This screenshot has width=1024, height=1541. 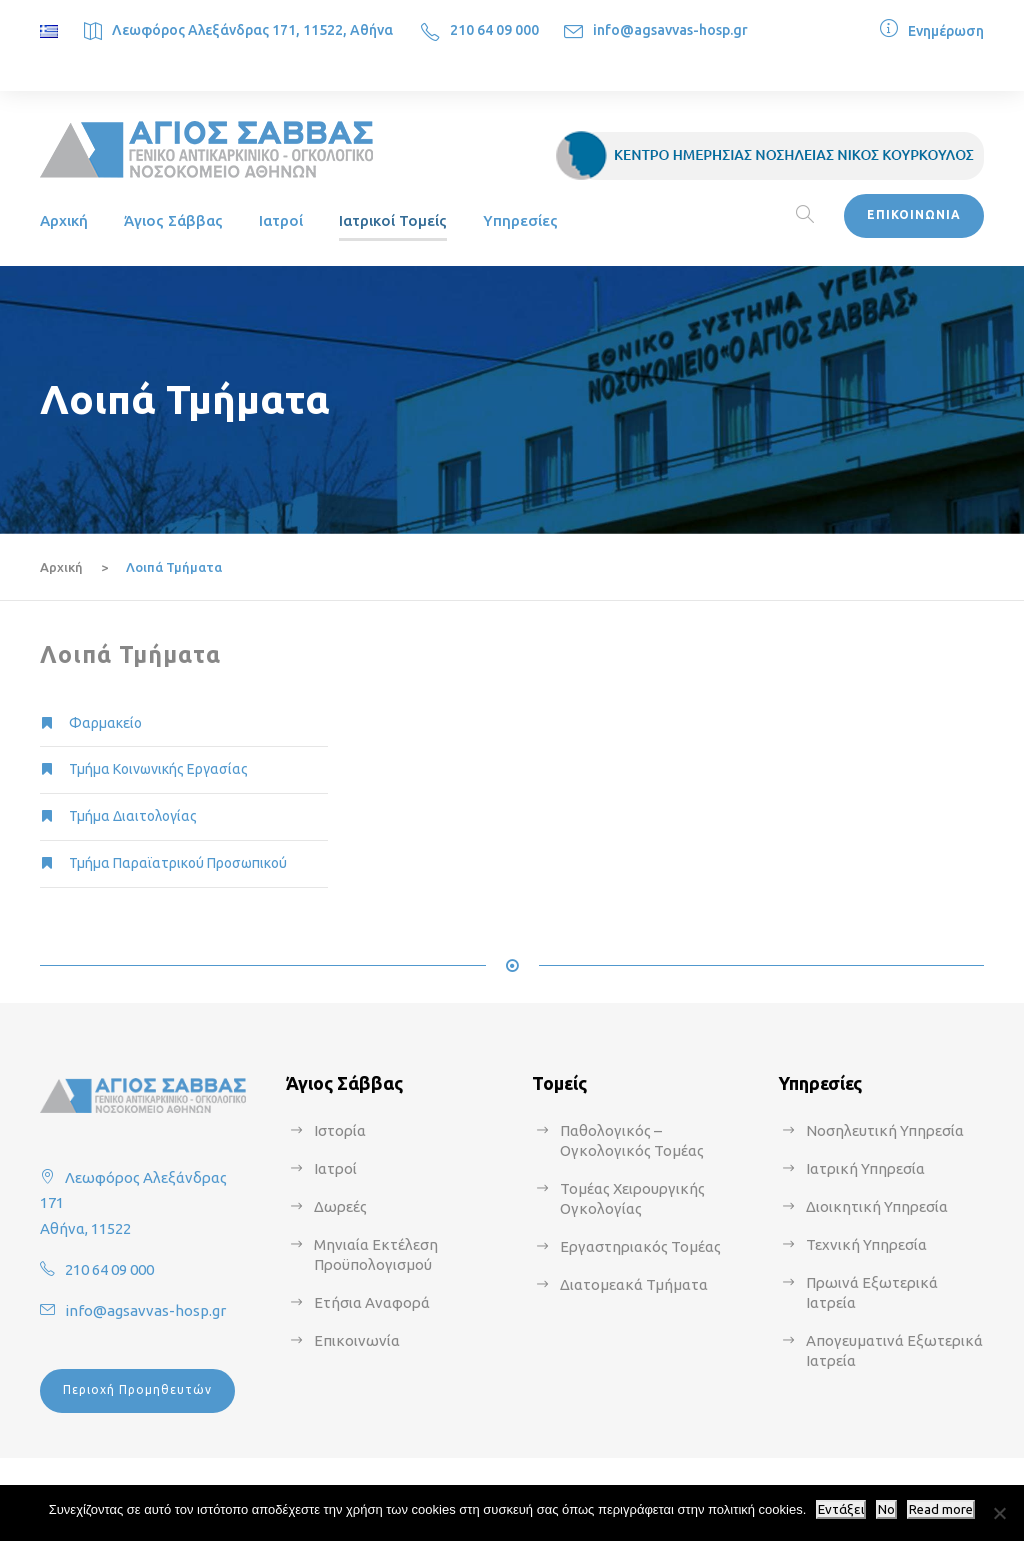 What do you see at coordinates (393, 220) in the screenshot?
I see `Ιατρικοί Τομείς` at bounding box center [393, 220].